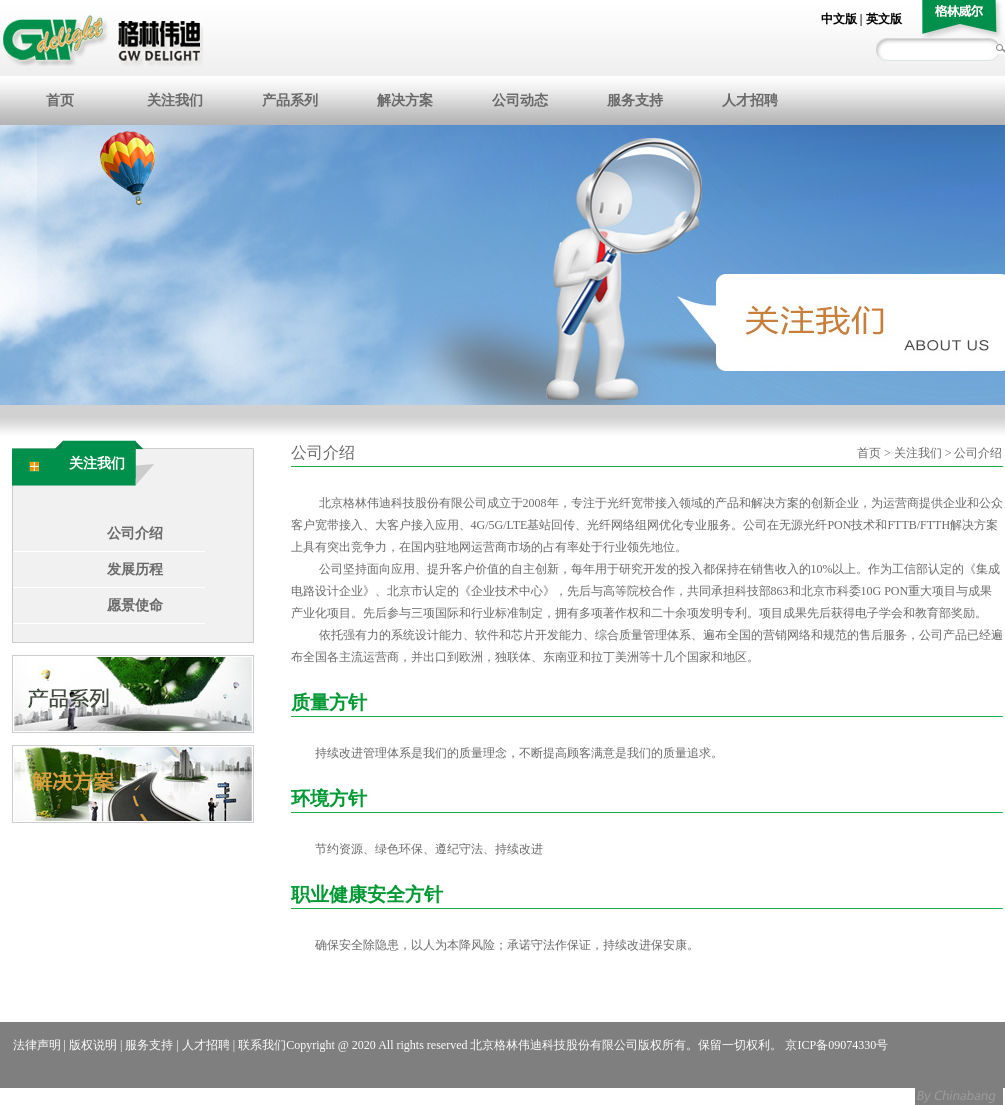 The image size is (1005, 1105). Describe the element at coordinates (60, 100) in the screenshot. I see `首页` at that location.